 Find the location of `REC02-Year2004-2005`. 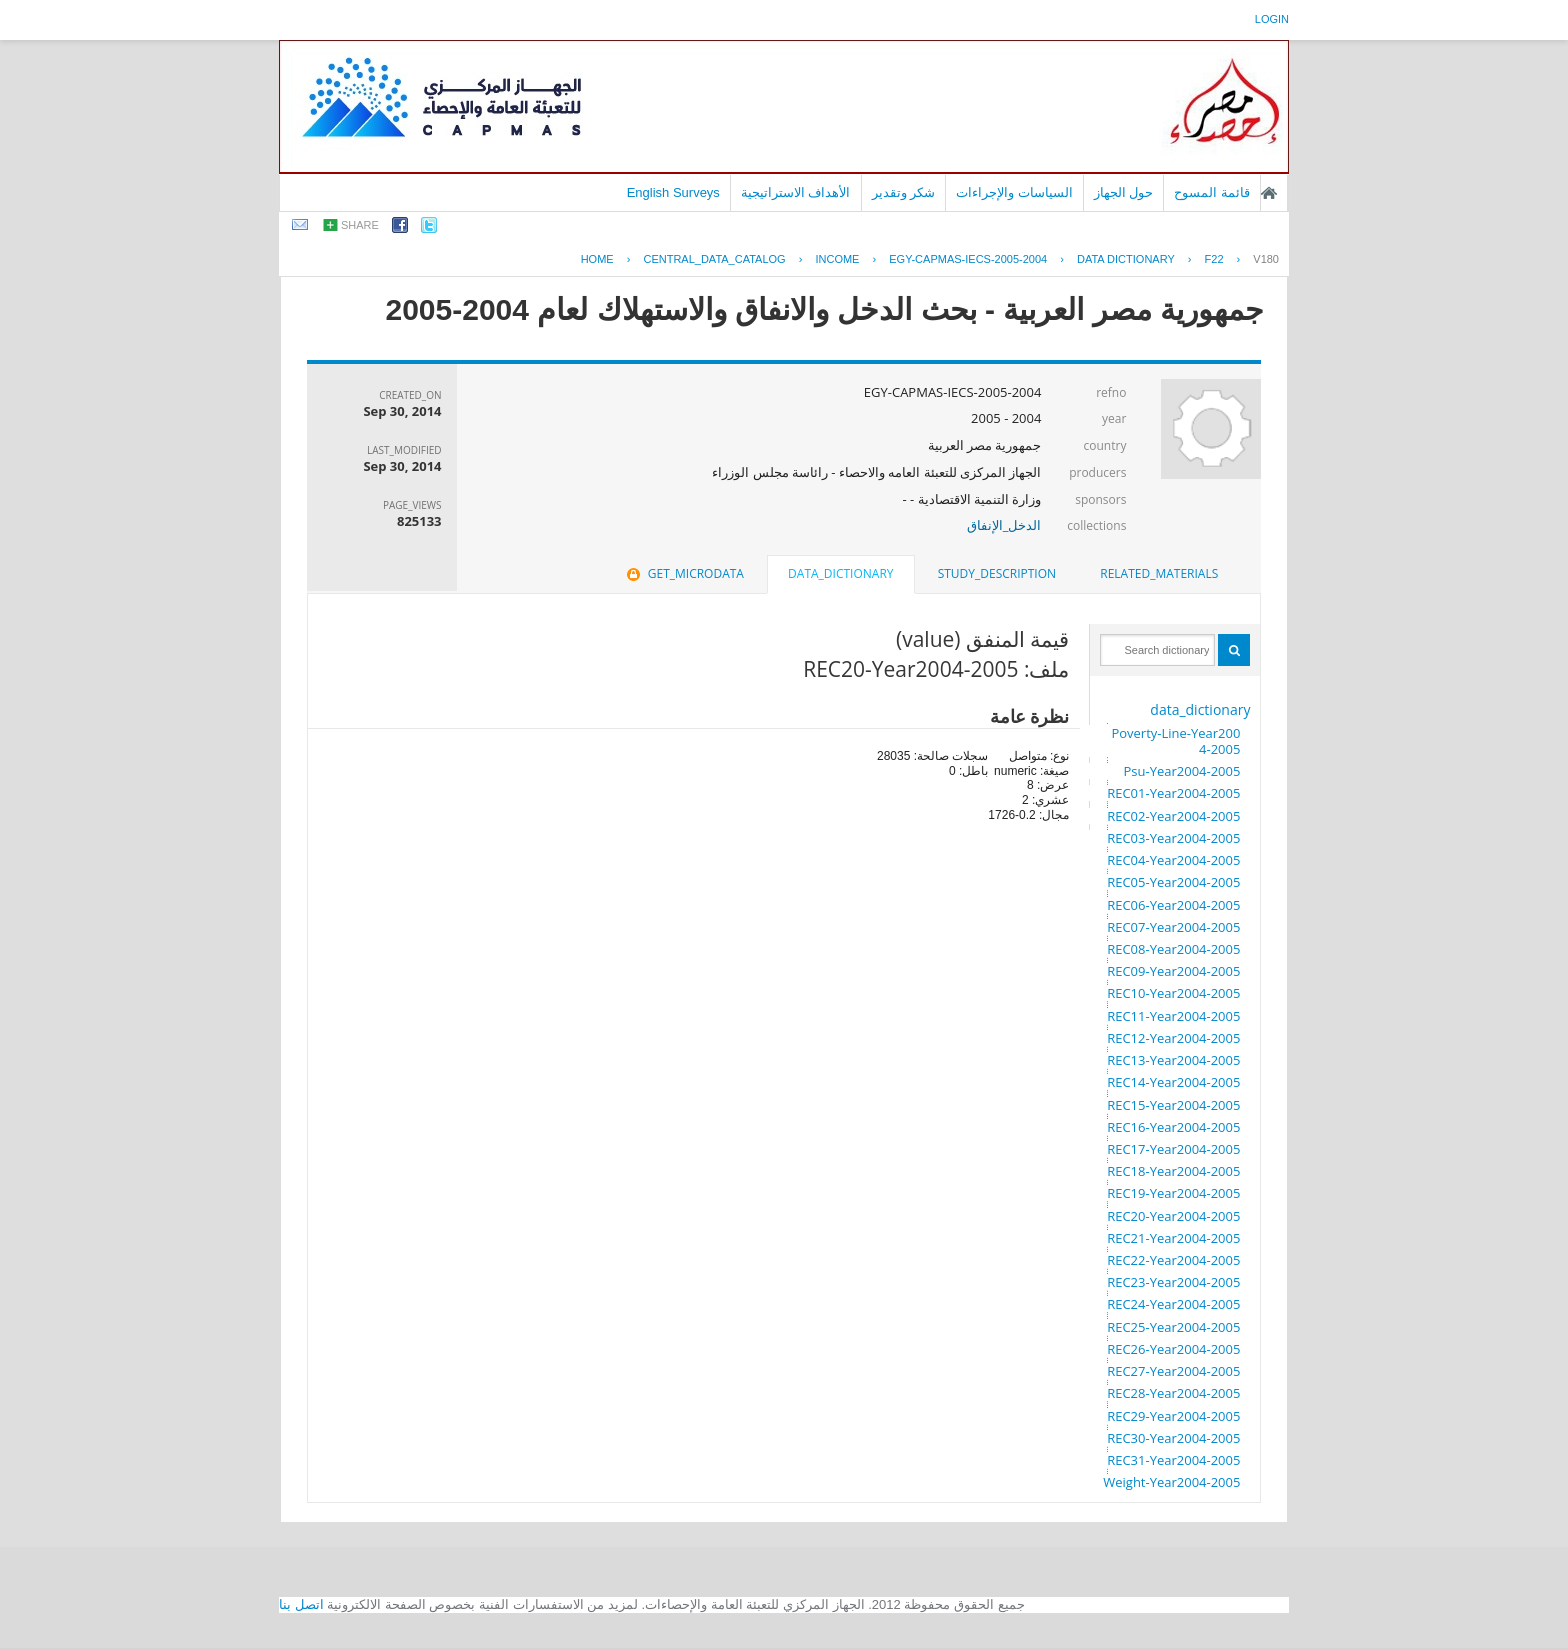

REC02-Year2004-2005 is located at coordinates (1173, 816).